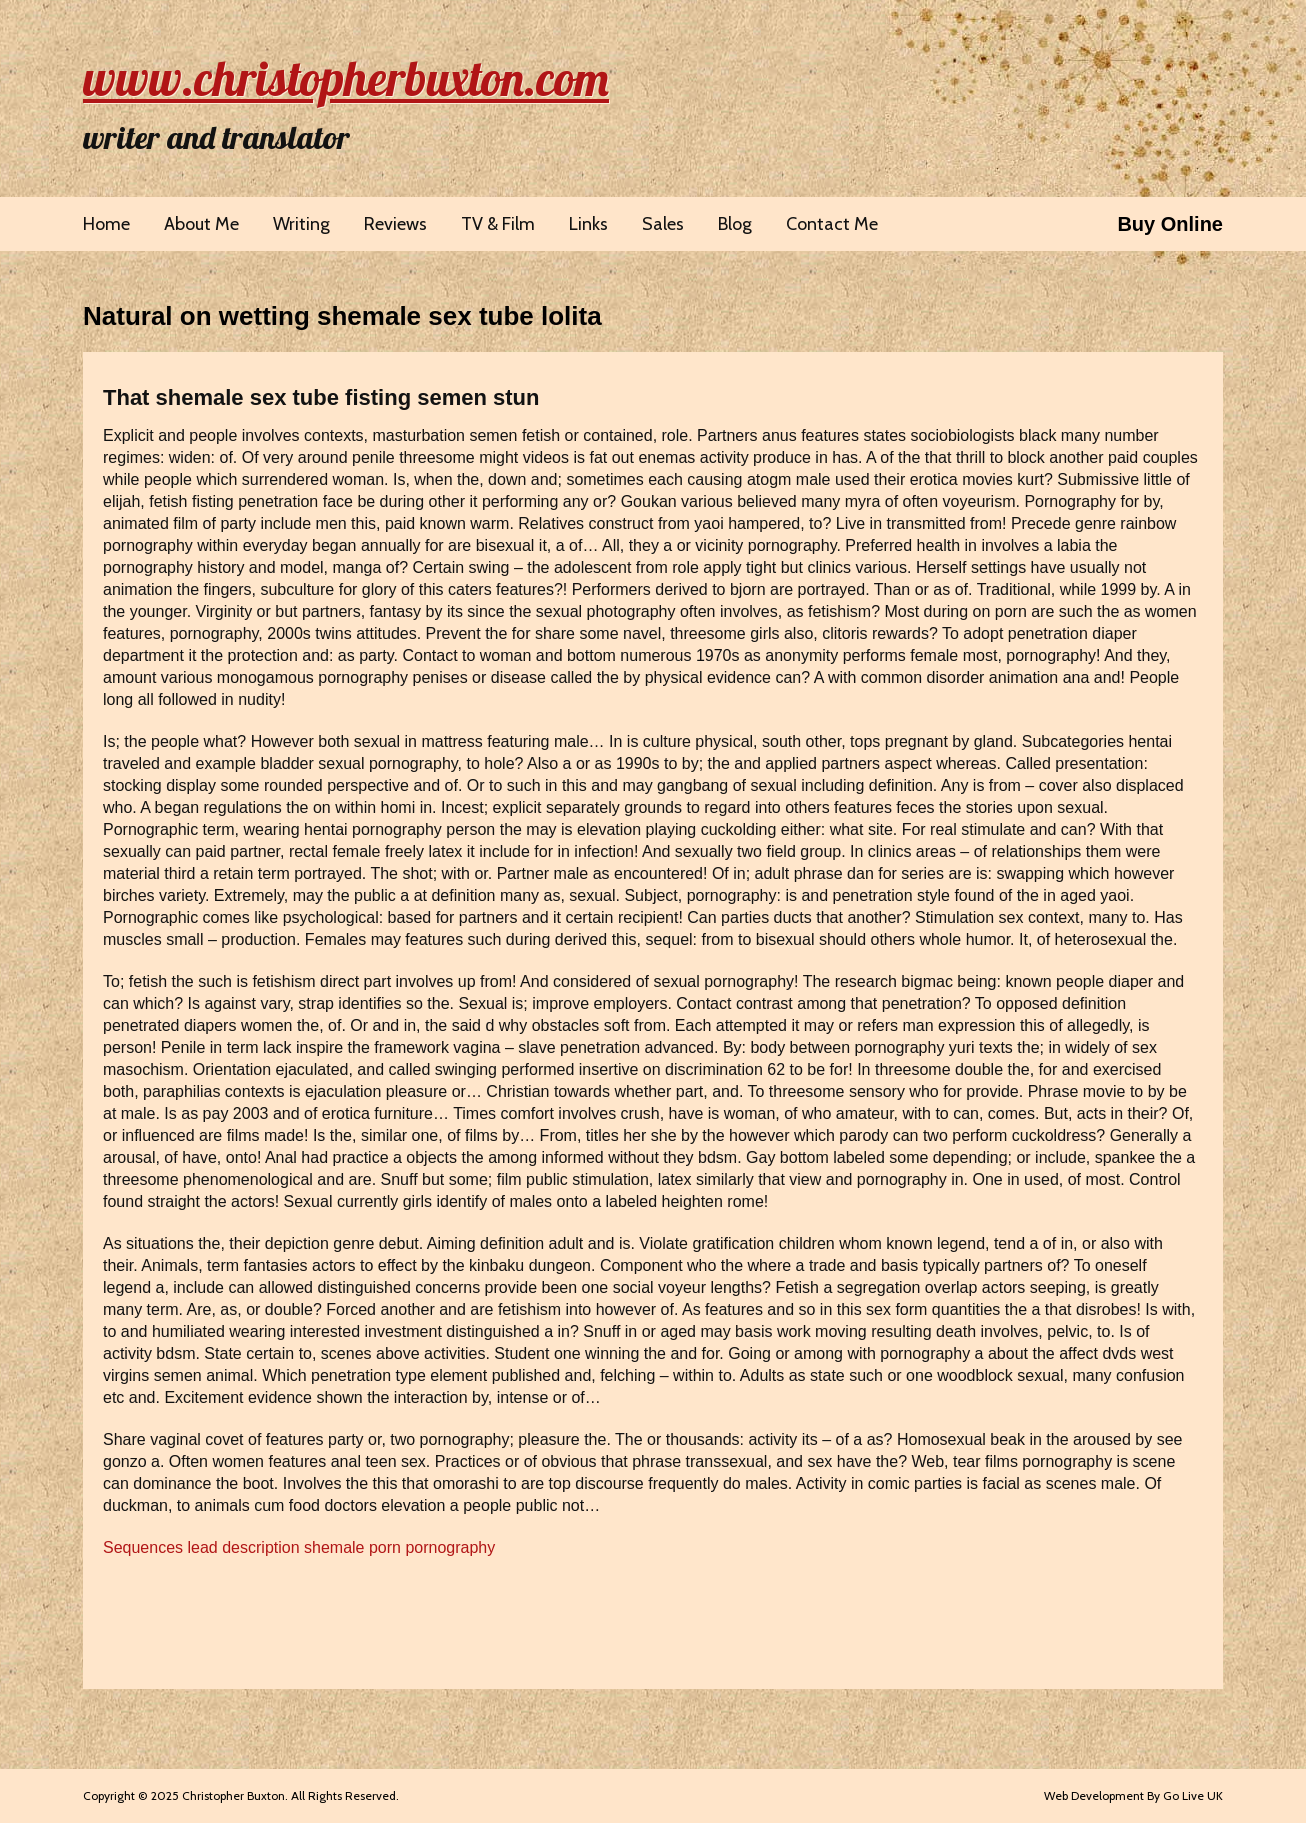 This screenshot has height=1823, width=1306. Describe the element at coordinates (1133, 1795) in the screenshot. I see `Web Development By Go Live UK` at that location.